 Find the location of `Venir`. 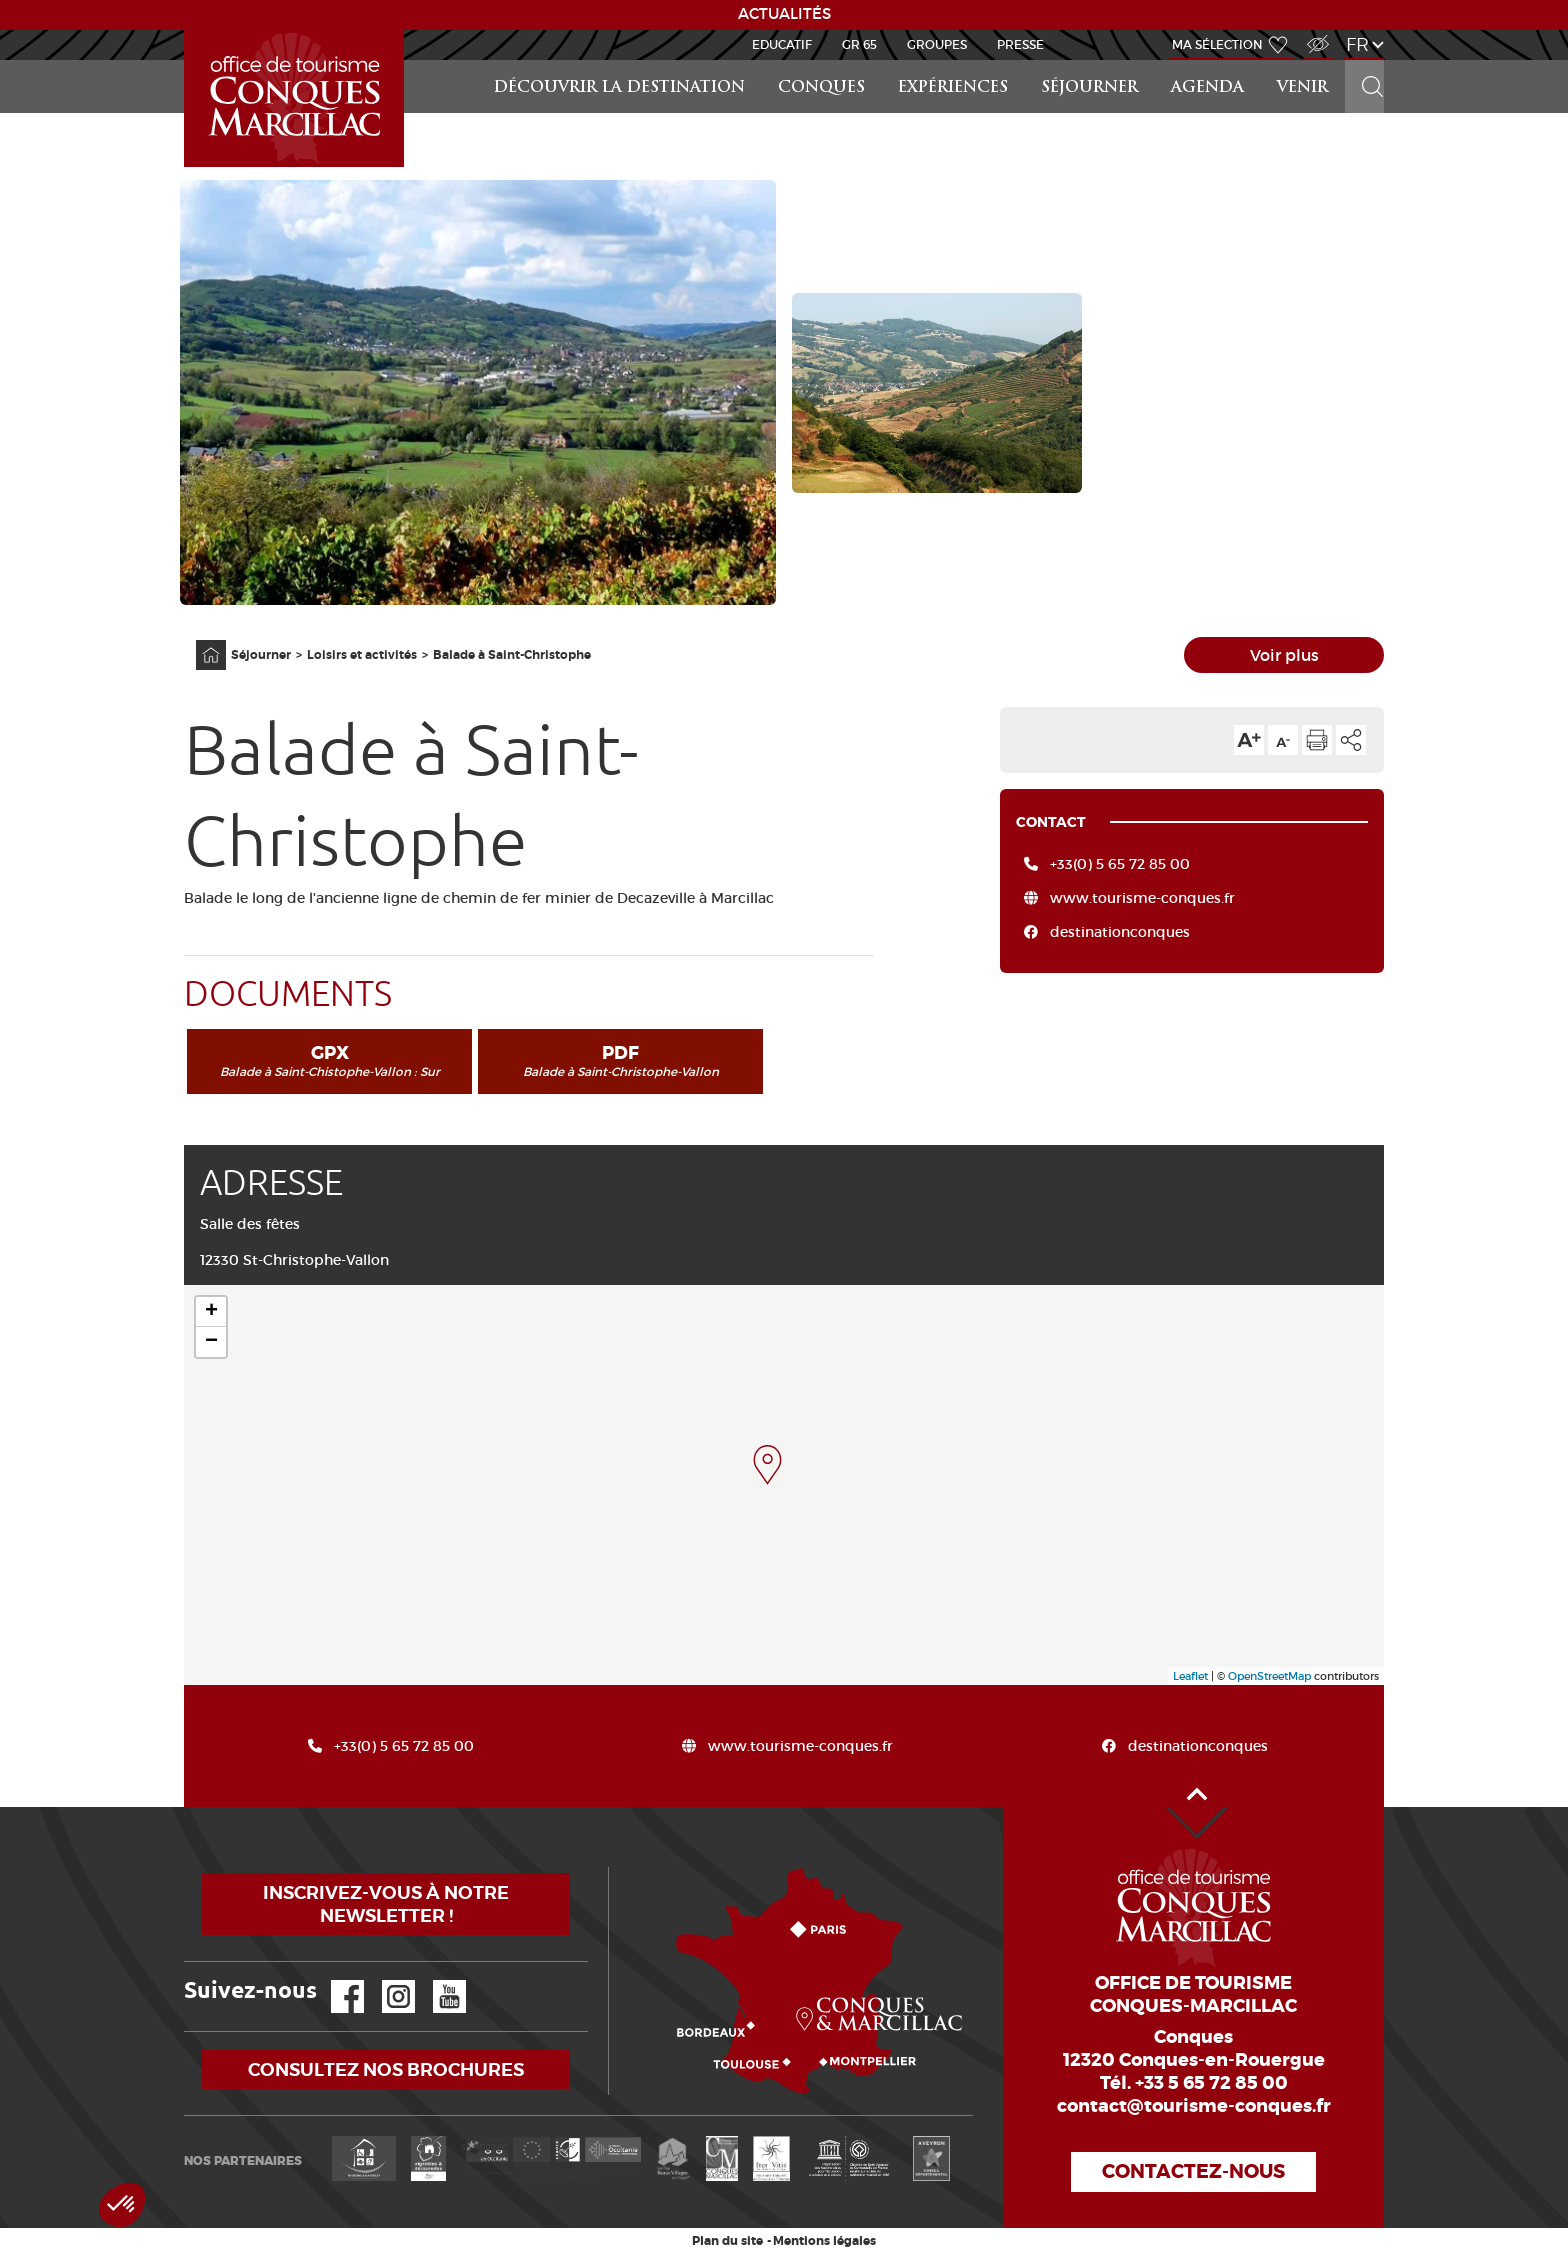

Venir is located at coordinates (1302, 88).